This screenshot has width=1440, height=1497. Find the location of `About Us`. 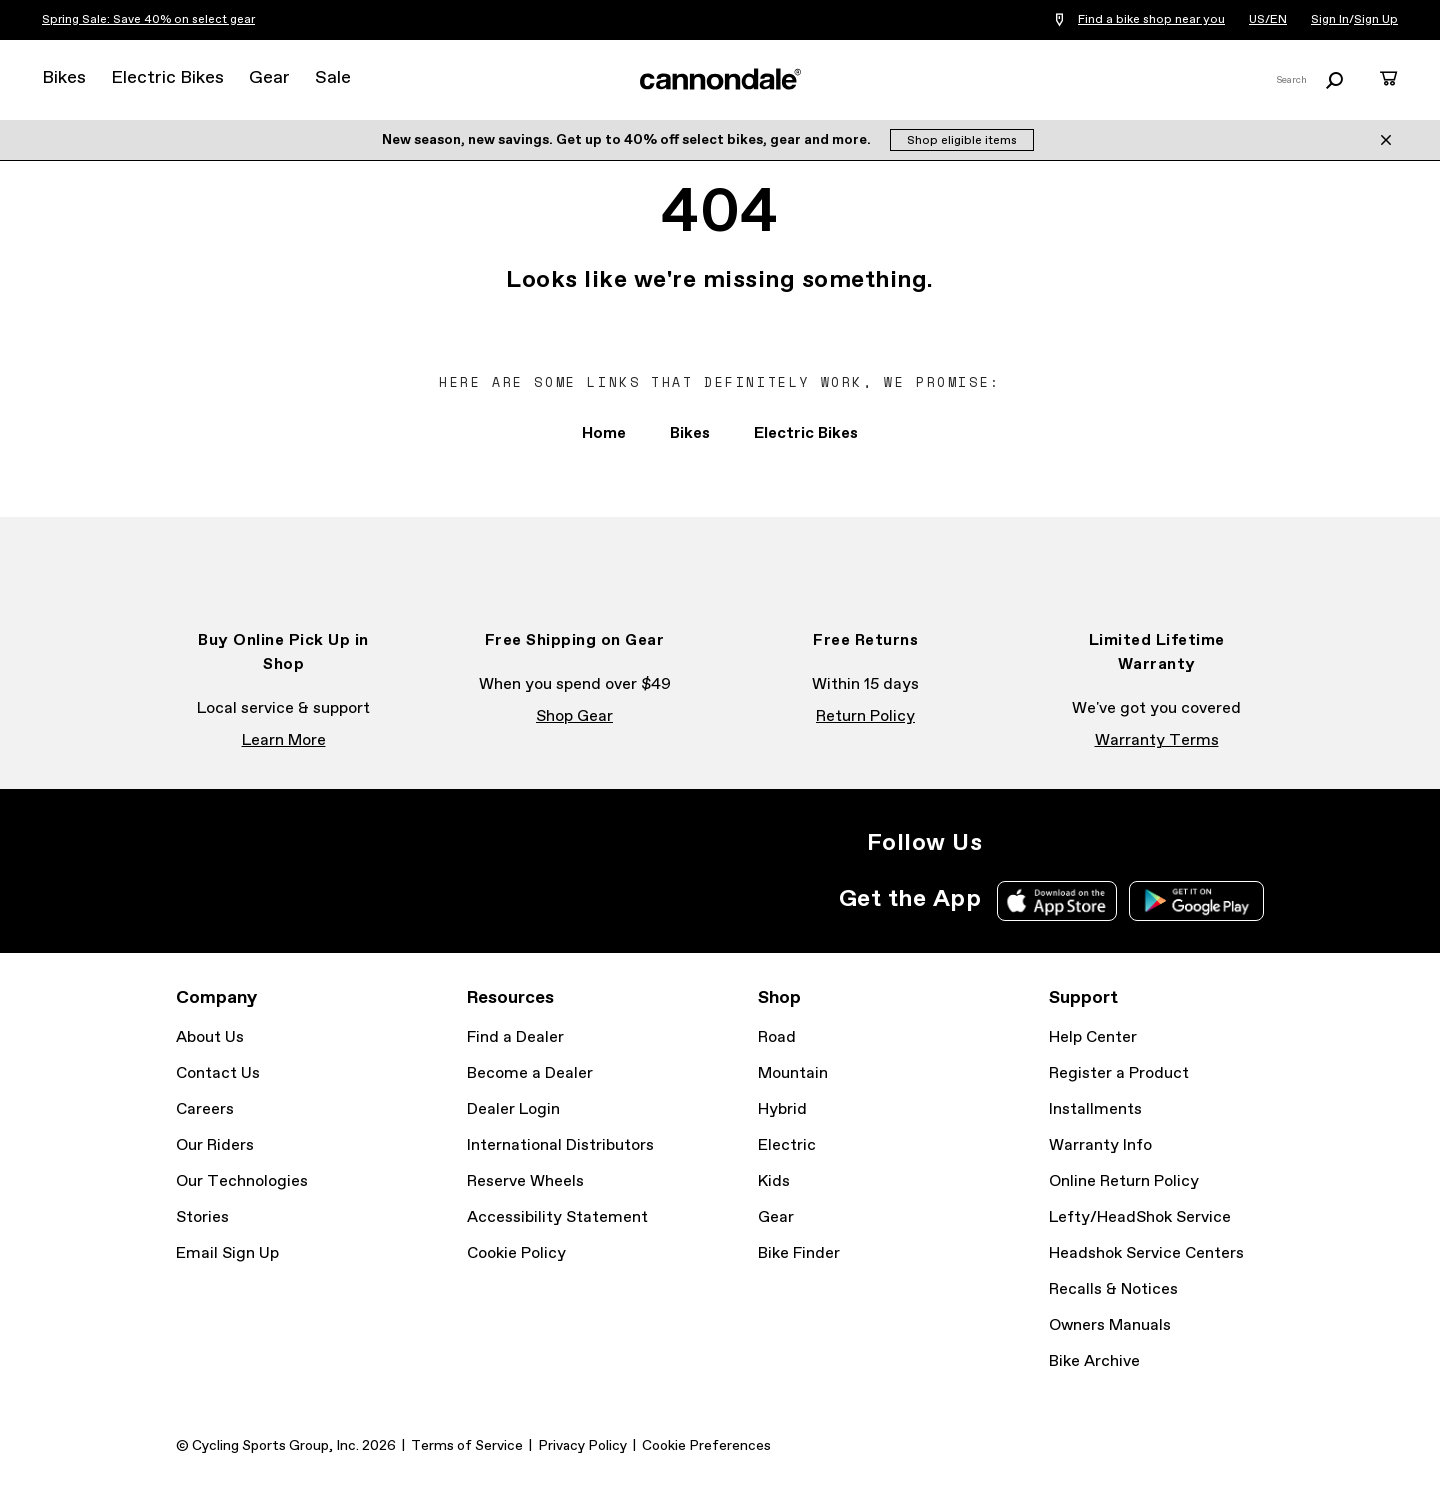

About Us is located at coordinates (210, 1037).